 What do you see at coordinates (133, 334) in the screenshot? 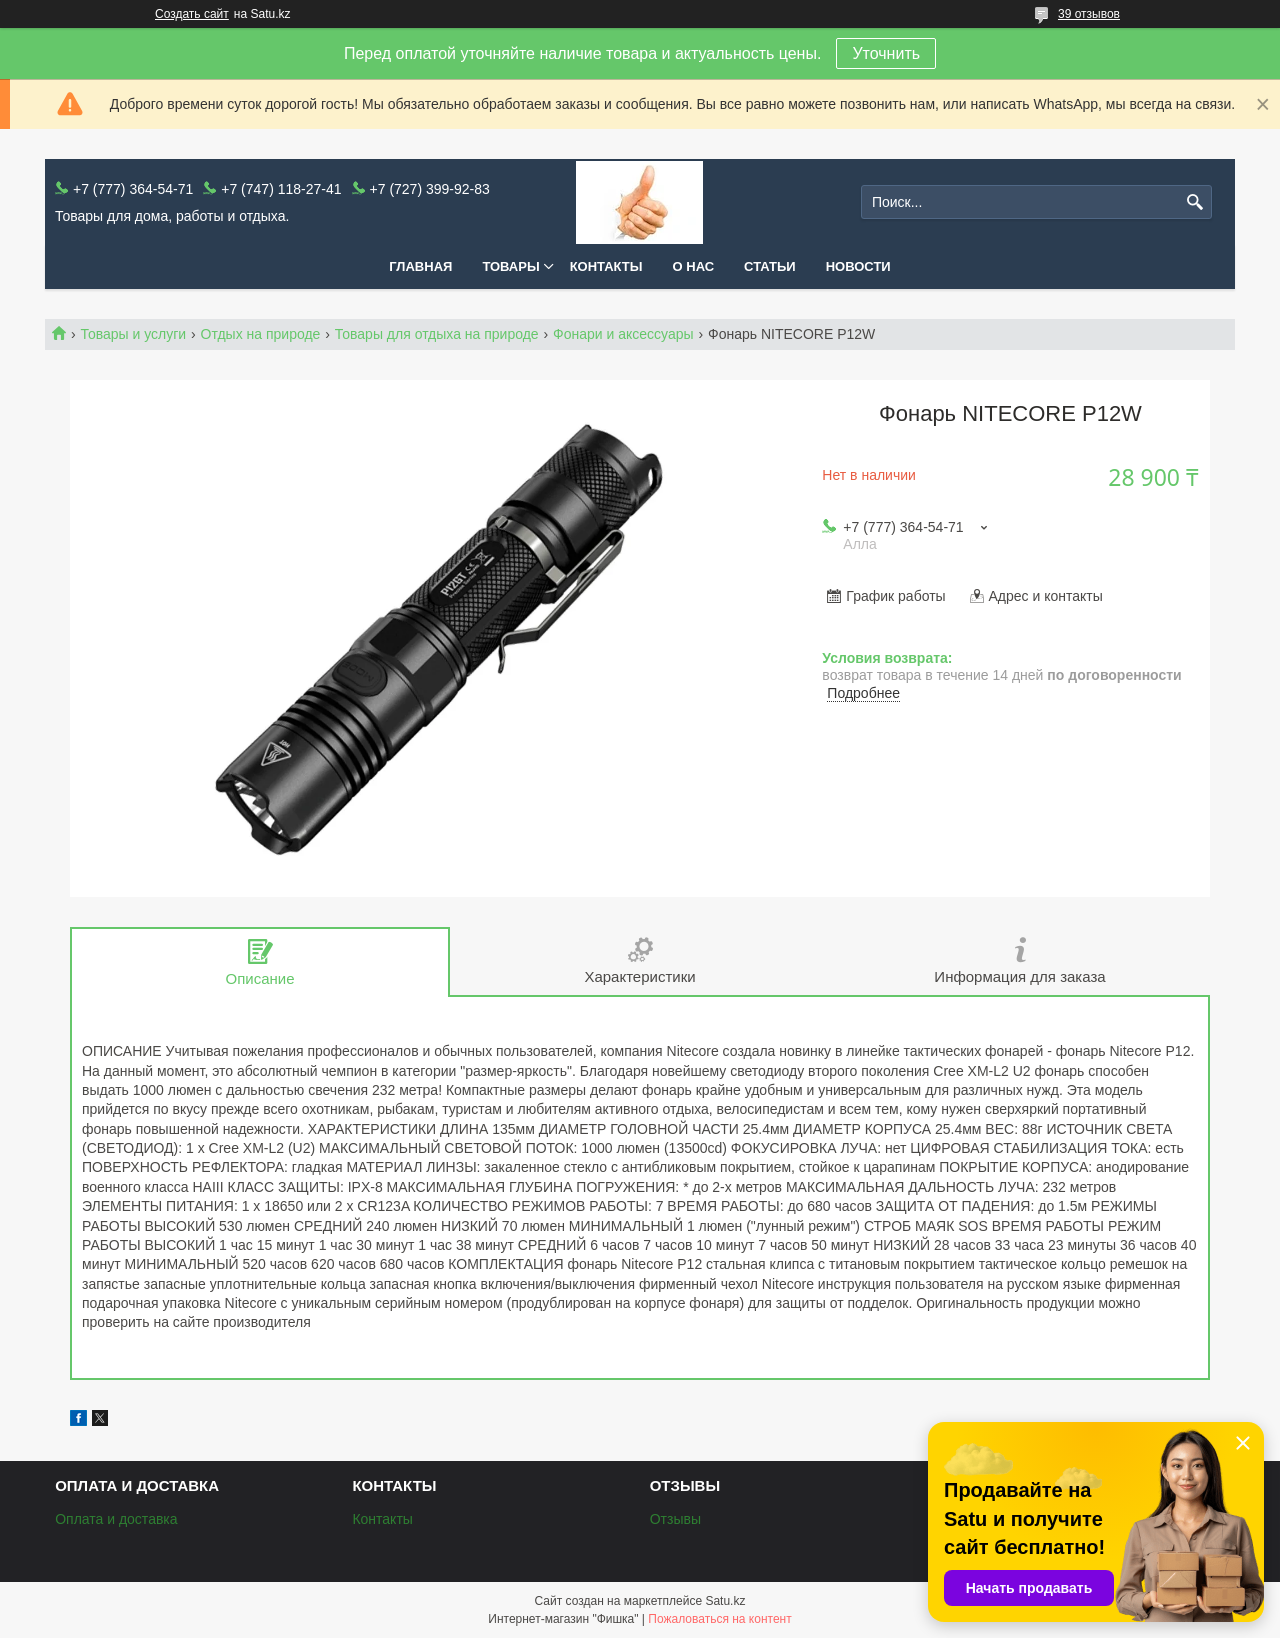
I see `Товары и услуги` at bounding box center [133, 334].